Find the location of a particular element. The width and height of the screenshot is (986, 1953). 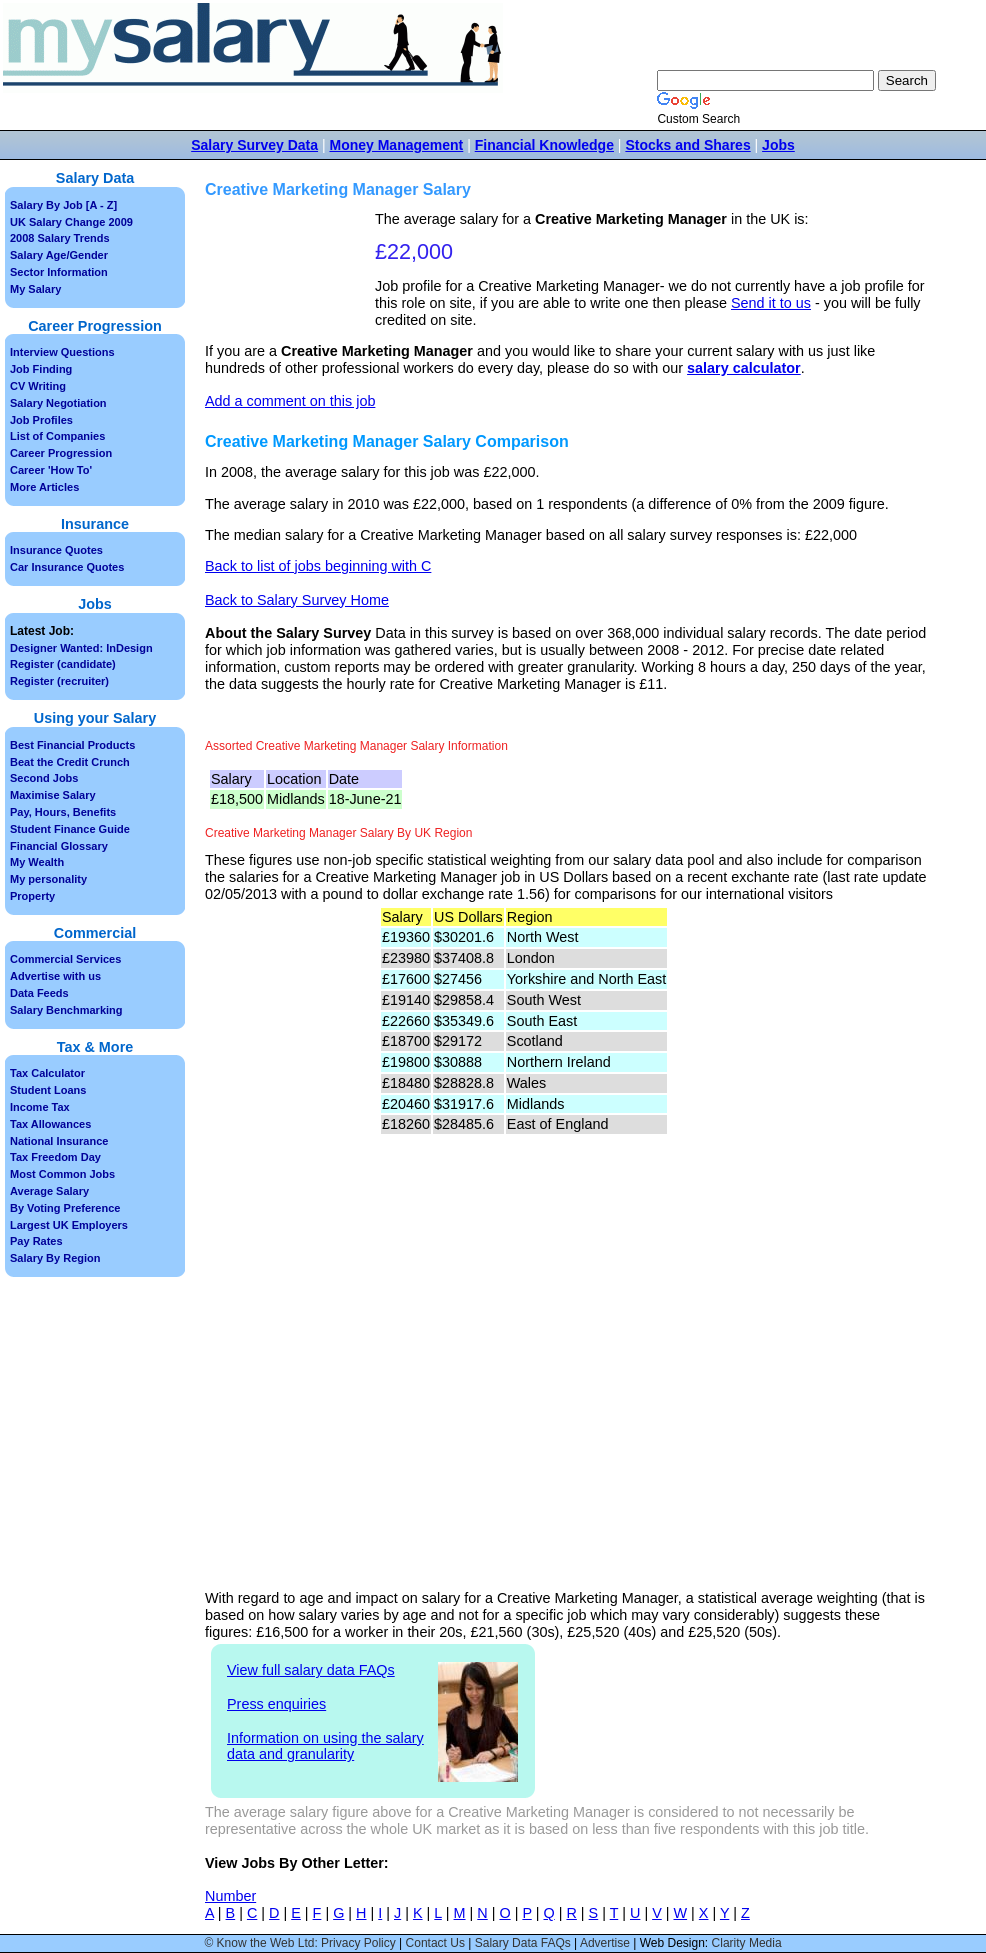

My personality is located at coordinates (48, 879).